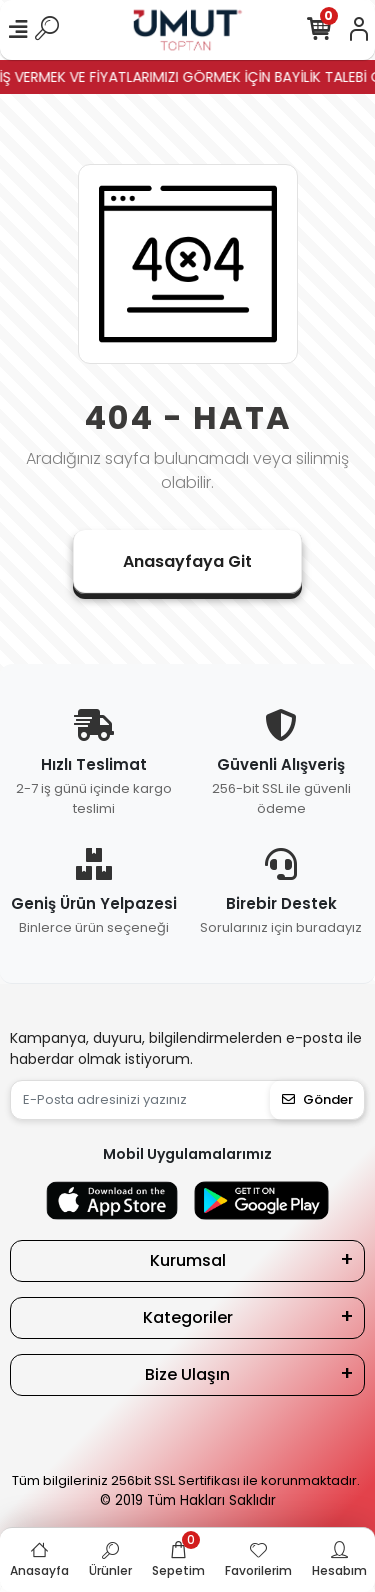 The image size is (375, 1592). What do you see at coordinates (187, 1374) in the screenshot?
I see `Bize Ulaşın` at bounding box center [187, 1374].